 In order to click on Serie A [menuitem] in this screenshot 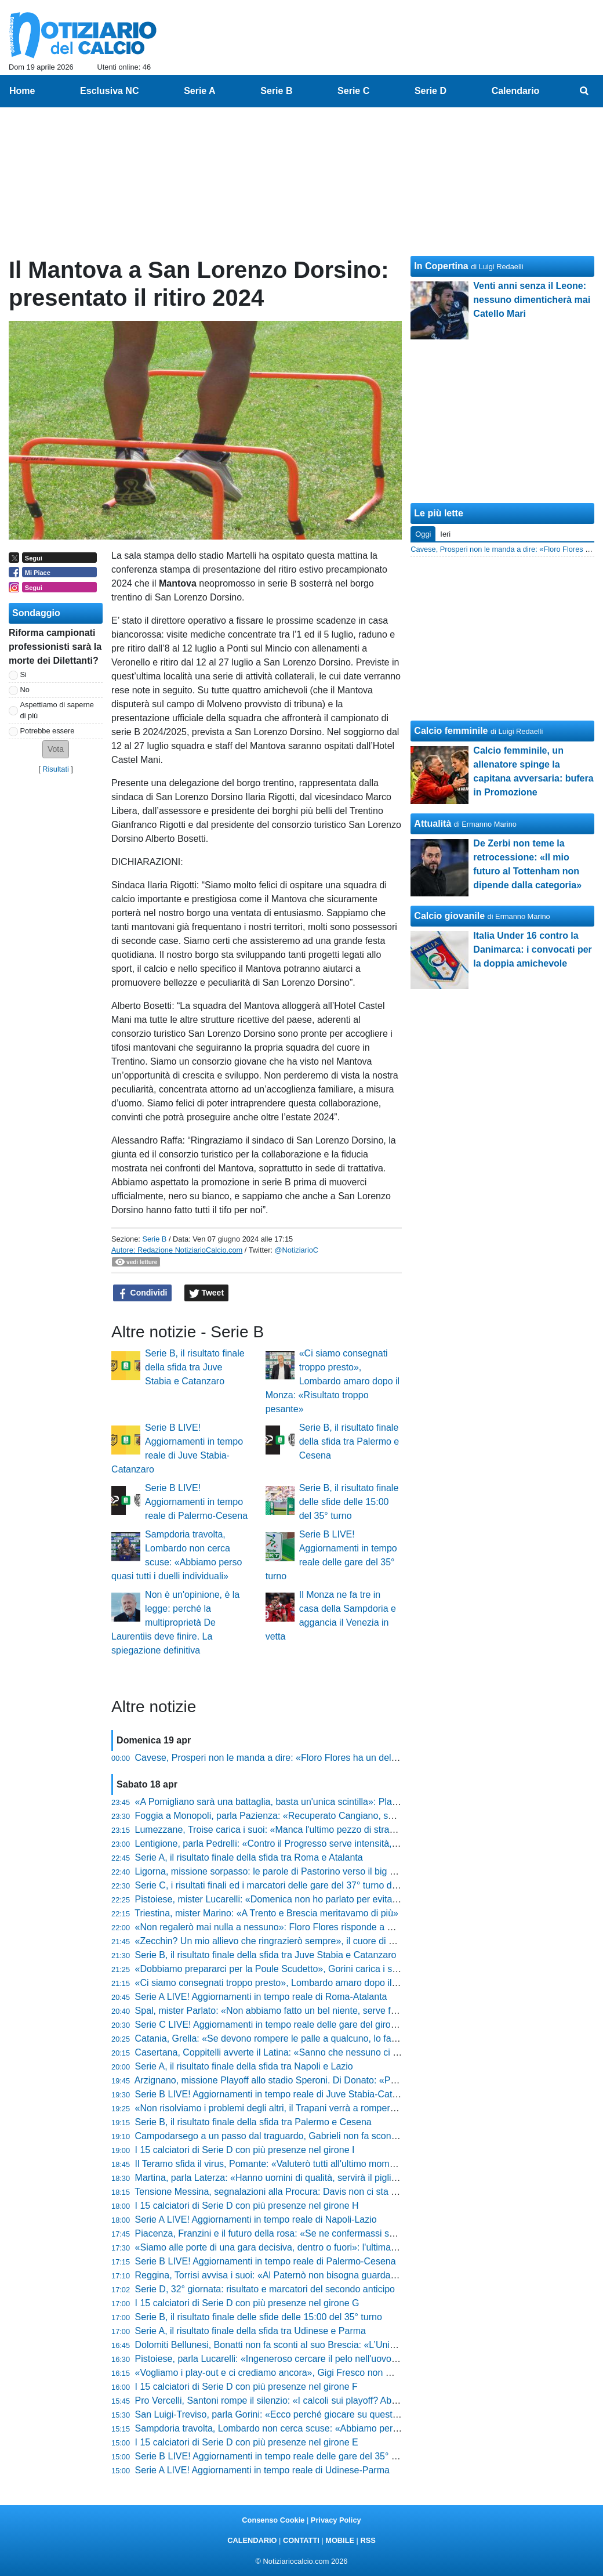, I will do `click(200, 91)`.